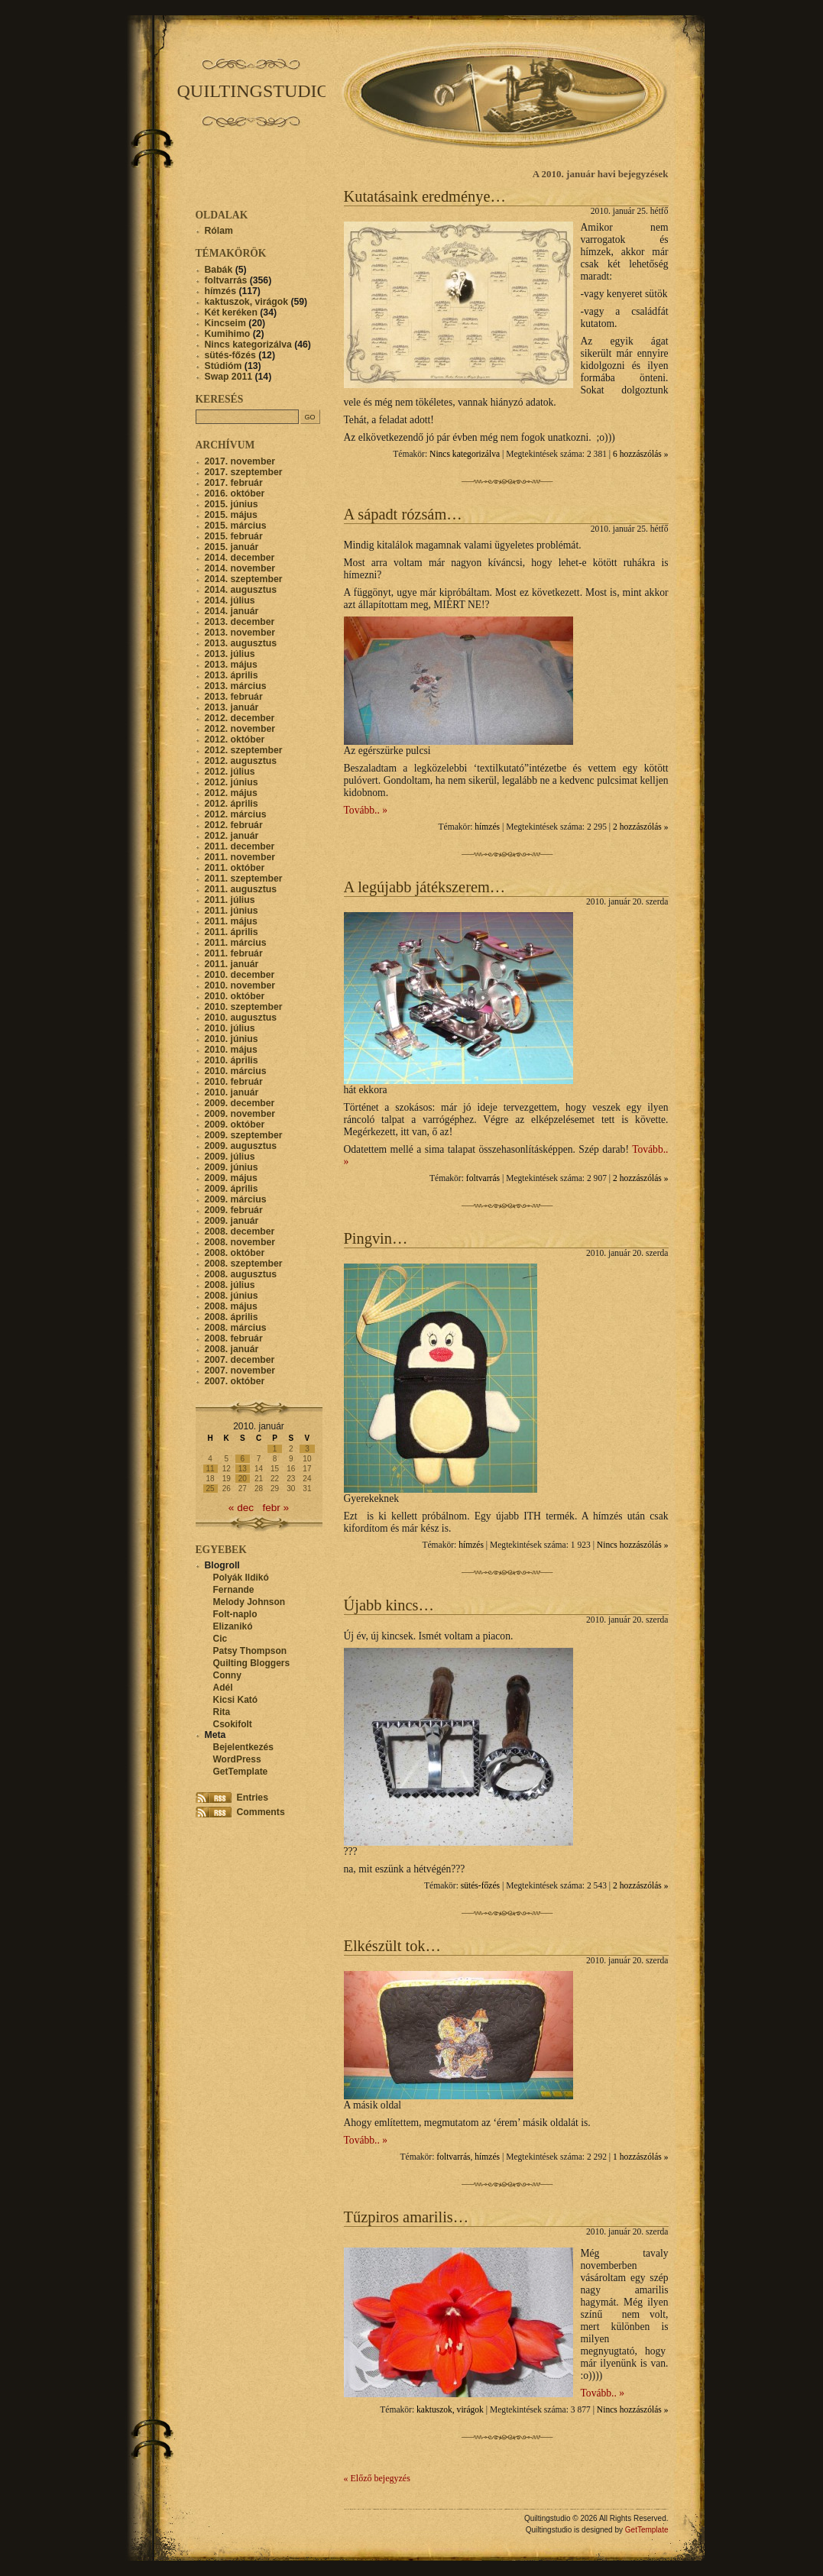  What do you see at coordinates (425, 196) in the screenshot?
I see `Kutatásaink eredménye…` at bounding box center [425, 196].